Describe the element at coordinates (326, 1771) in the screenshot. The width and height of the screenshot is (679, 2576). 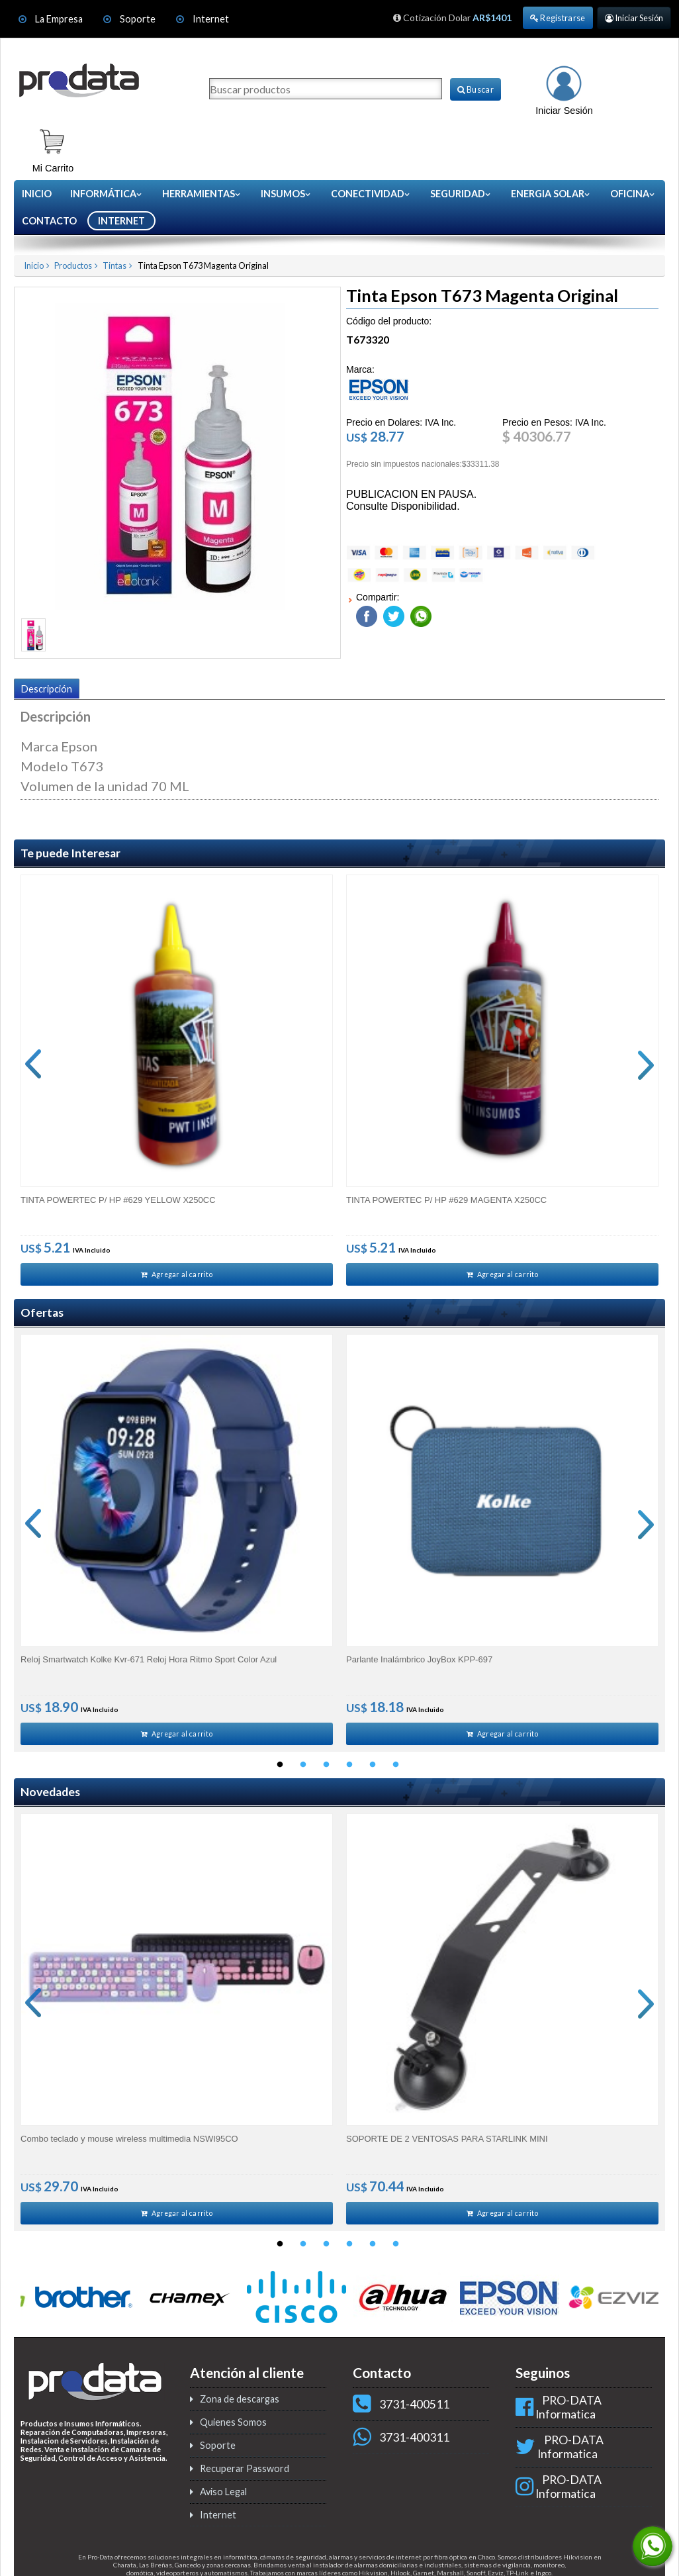
I see `3 [button]` at that location.